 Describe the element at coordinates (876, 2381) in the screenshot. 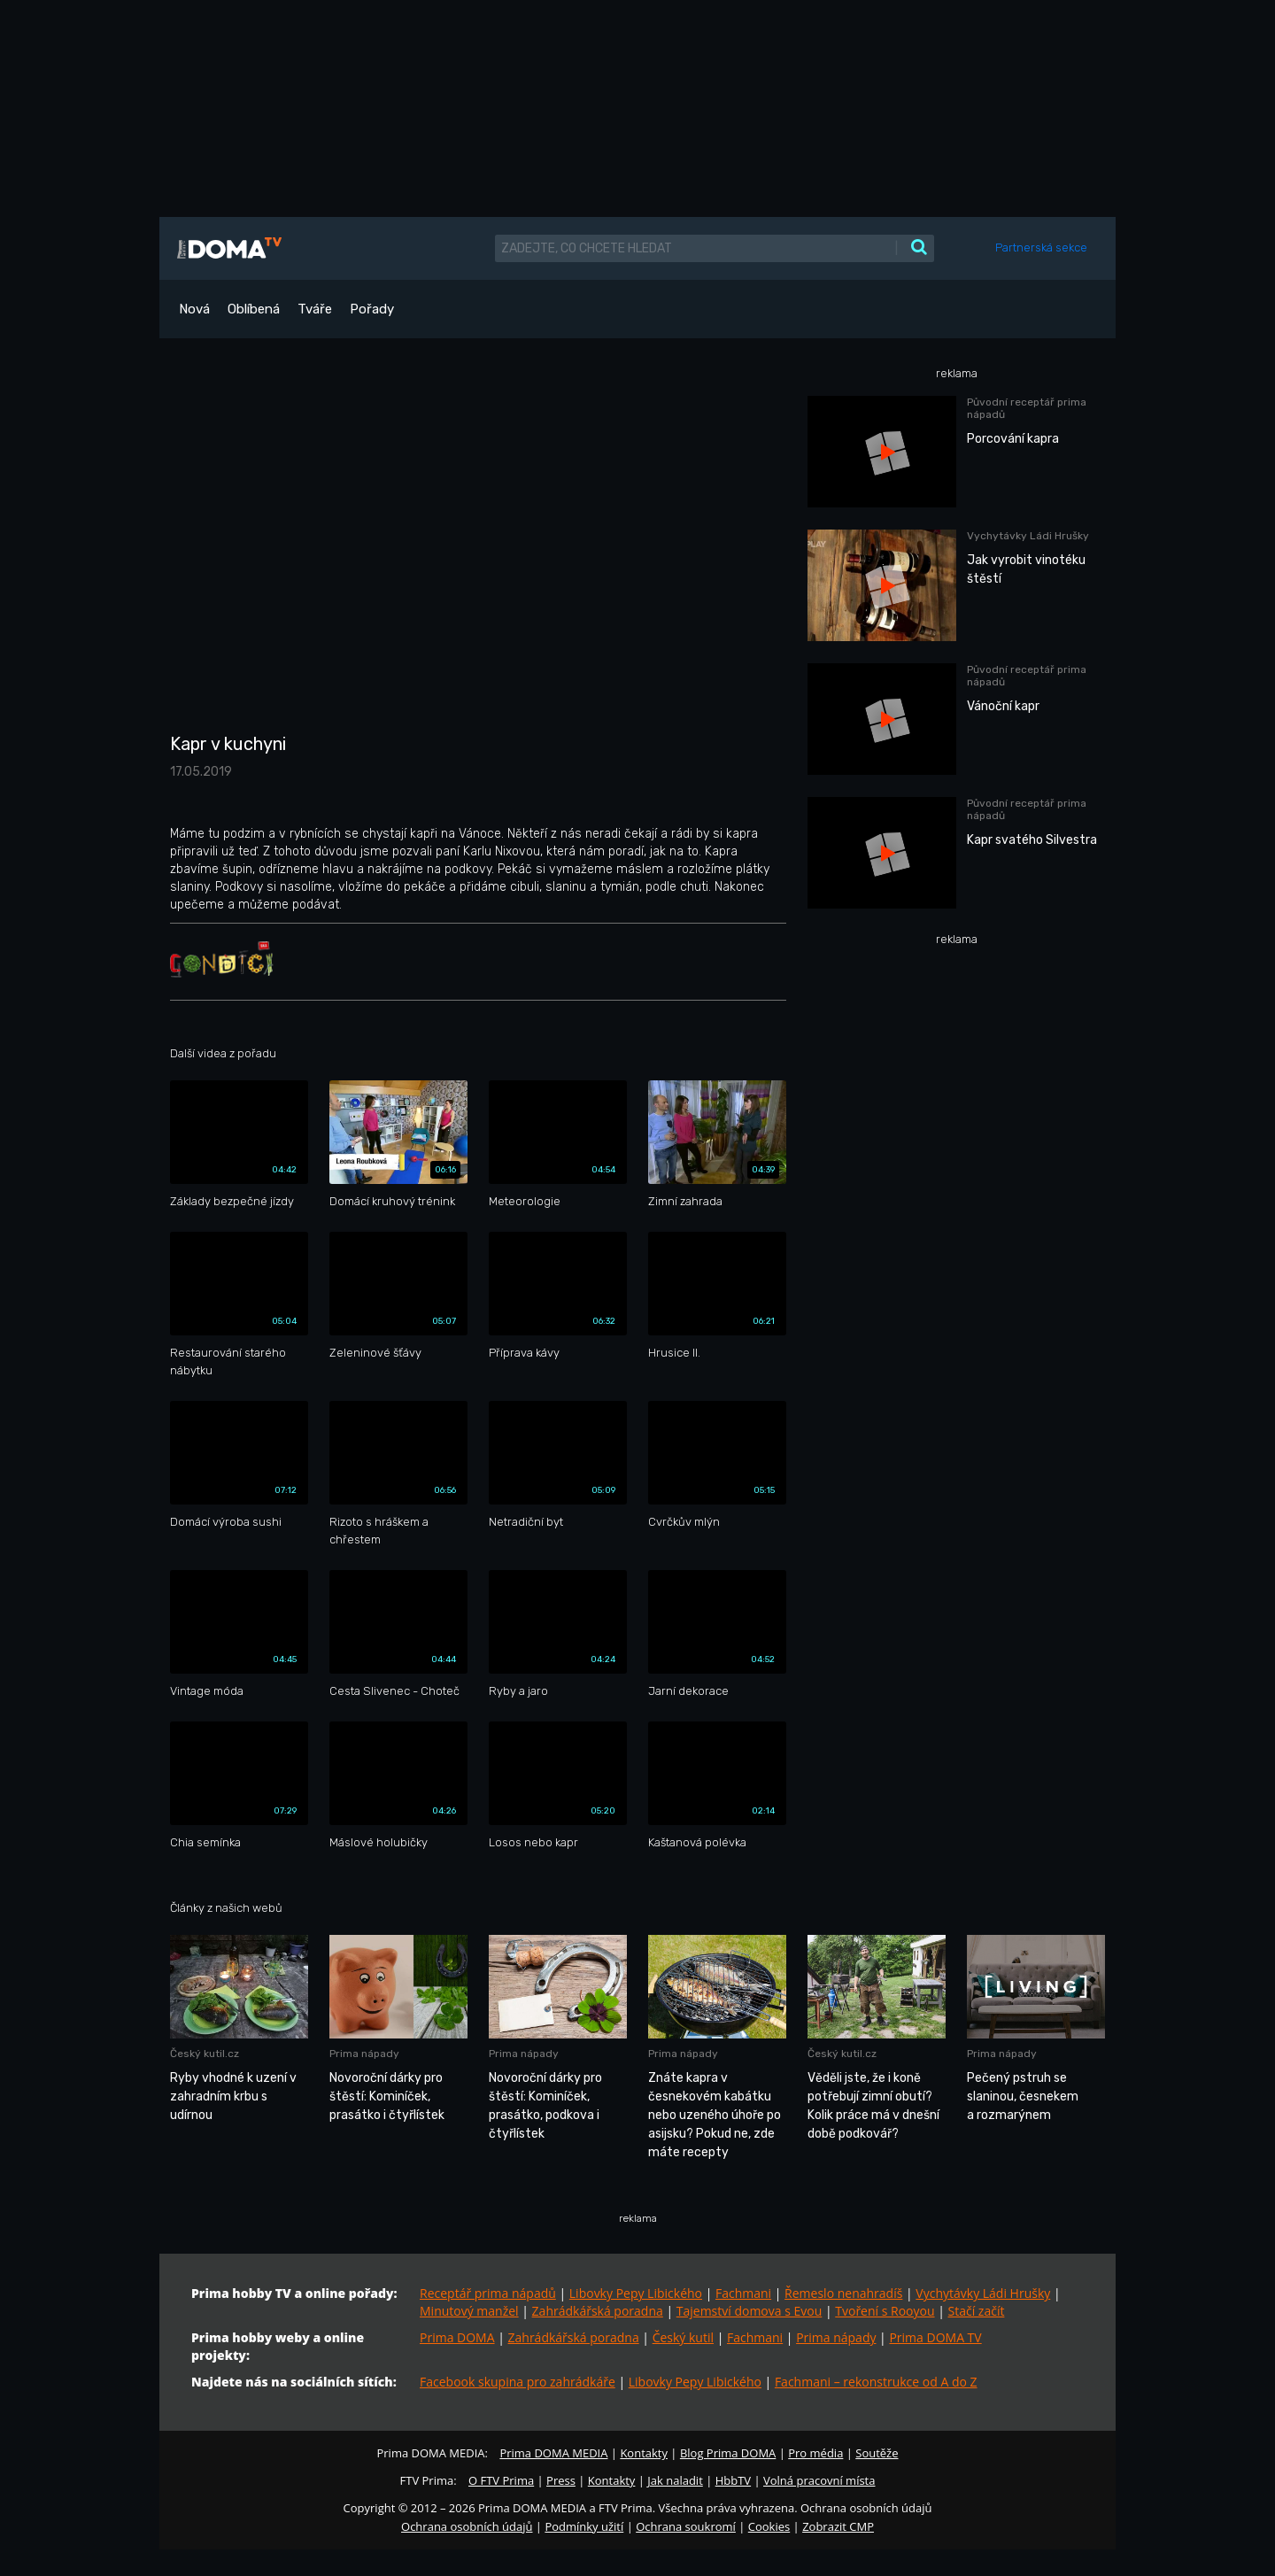

I see `Fachmani – rekonstrukce od A do Z` at that location.